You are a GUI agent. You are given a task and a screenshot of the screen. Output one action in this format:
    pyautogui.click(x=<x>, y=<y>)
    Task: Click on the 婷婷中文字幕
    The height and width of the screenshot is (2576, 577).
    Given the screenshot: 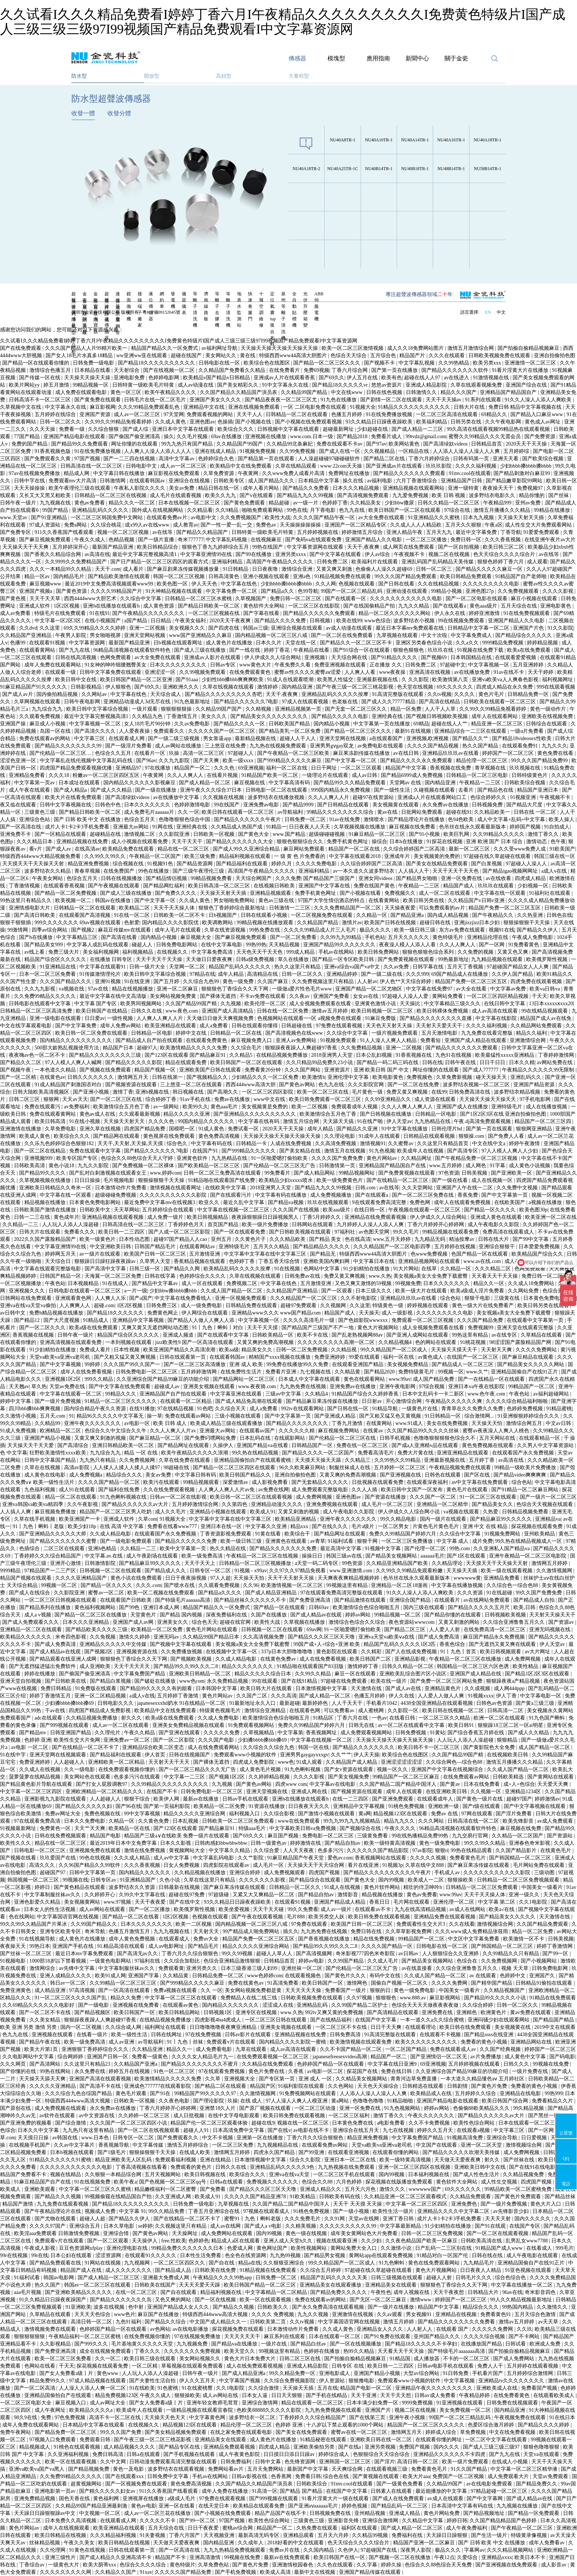 What is the action you would take?
    pyautogui.click(x=16, y=1401)
    